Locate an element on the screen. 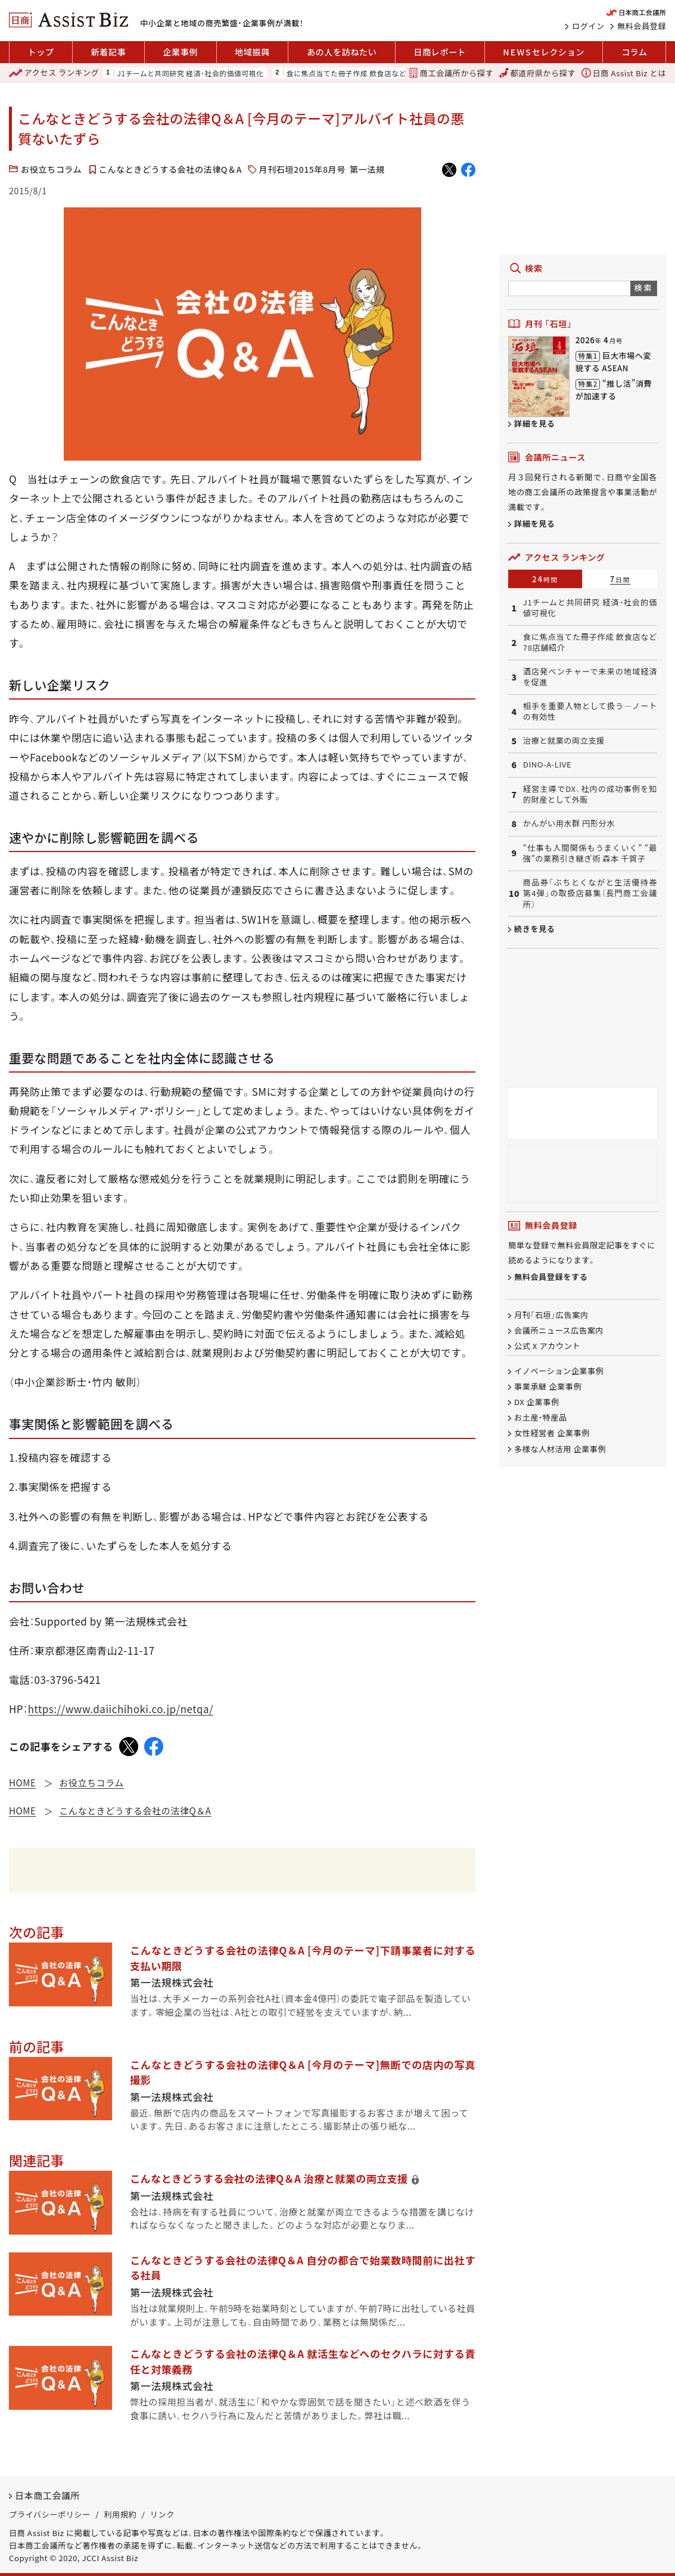 The height and width of the screenshot is (2576, 675). 利用規約 is located at coordinates (120, 2514).